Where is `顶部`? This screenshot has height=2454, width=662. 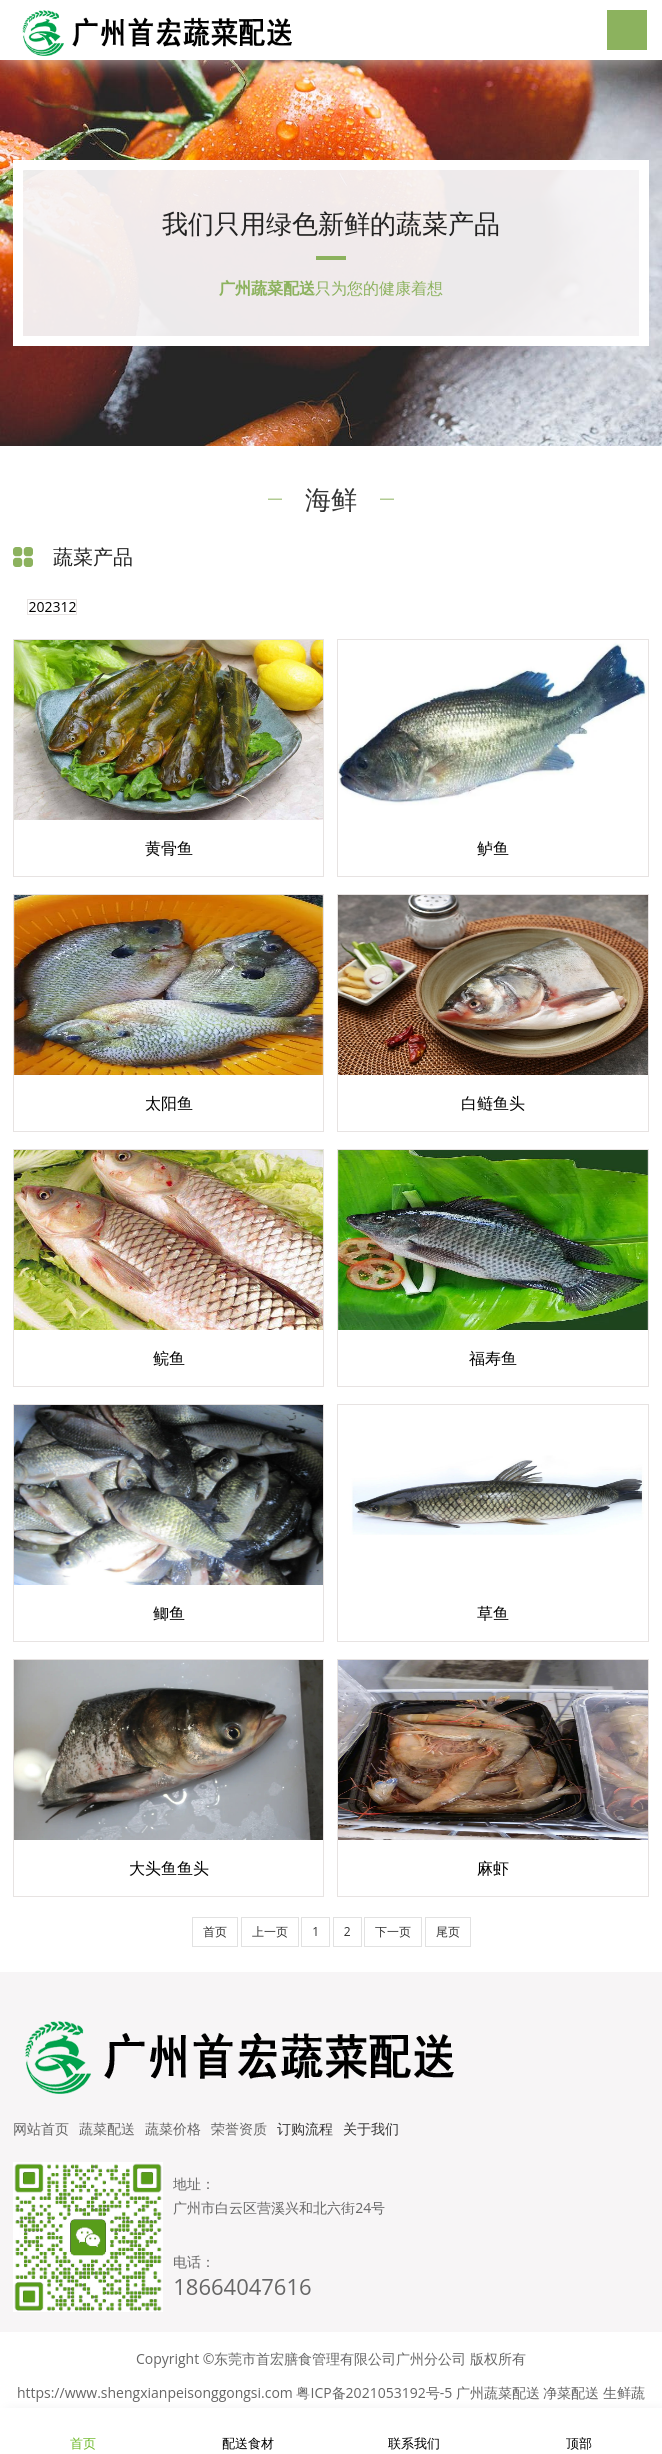
顶部 is located at coordinates (579, 2431).